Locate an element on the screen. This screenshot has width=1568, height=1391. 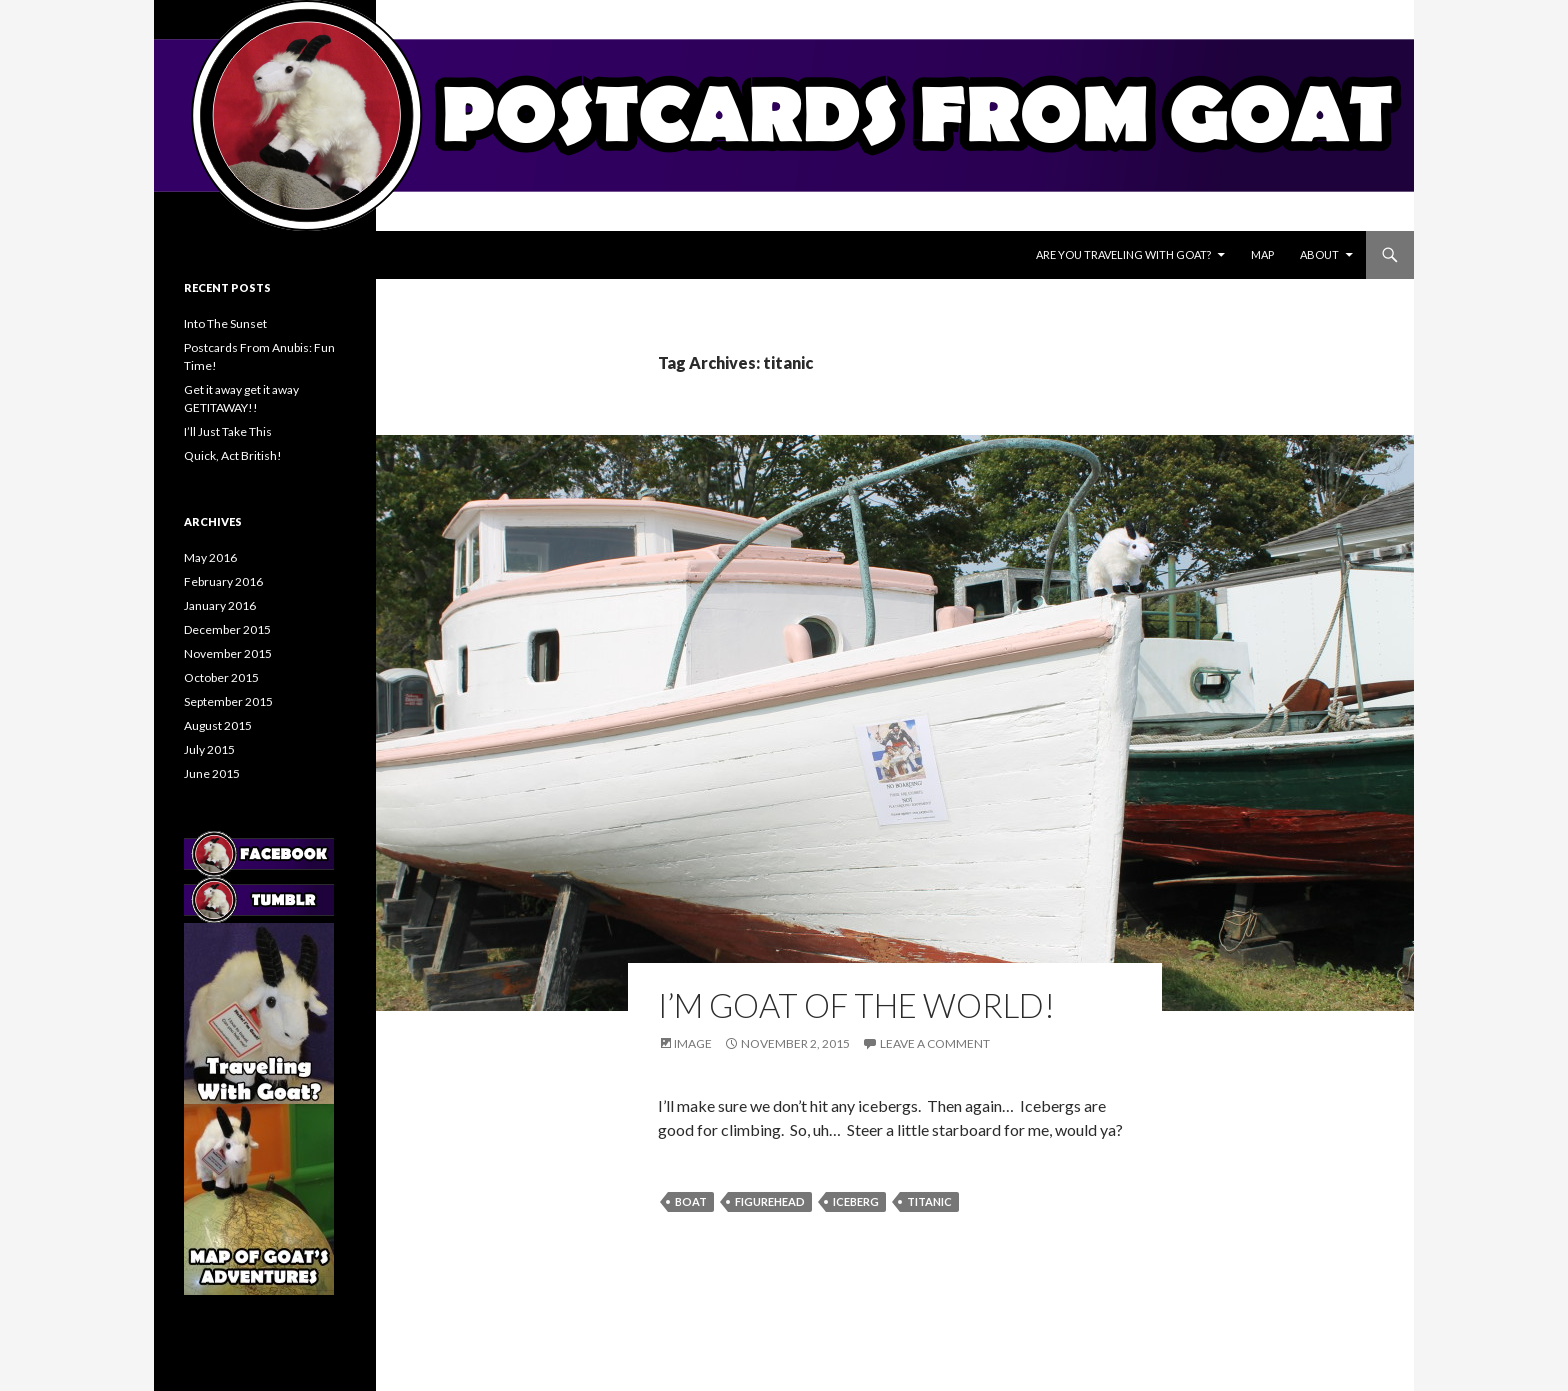
June 2015 is located at coordinates (212, 773).